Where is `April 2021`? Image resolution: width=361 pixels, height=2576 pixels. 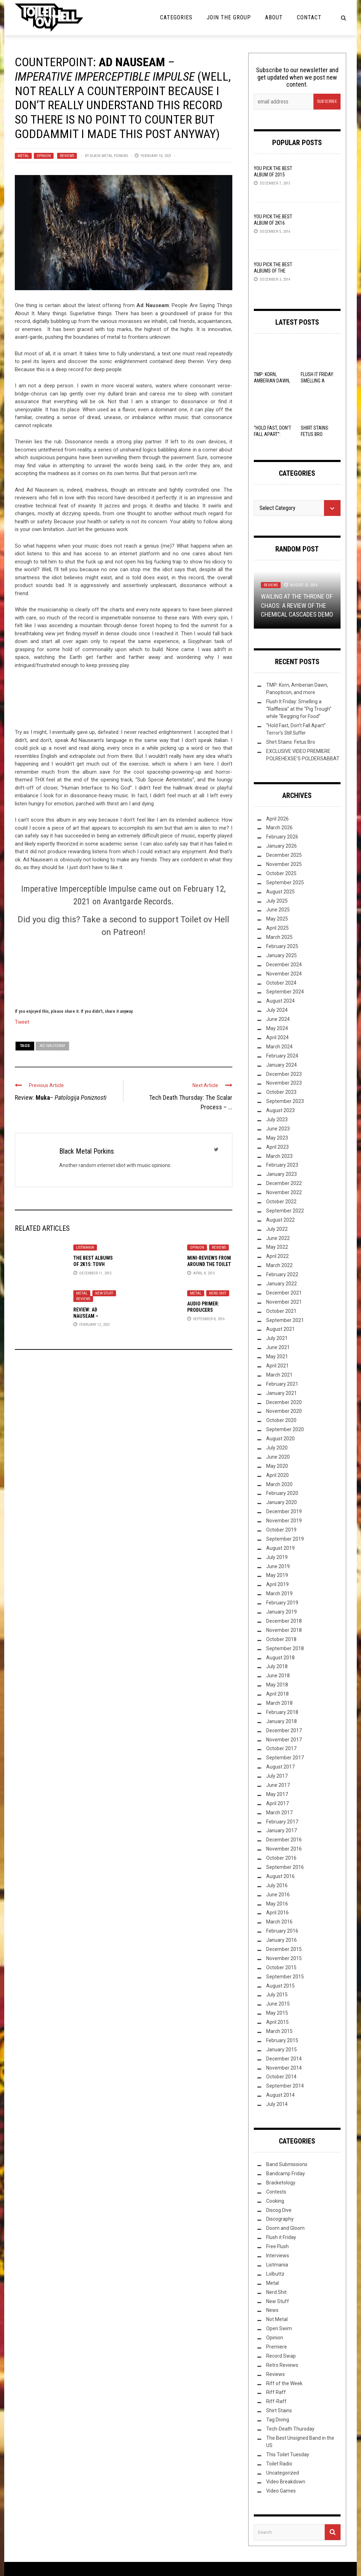
April 2021 is located at coordinates (277, 1365).